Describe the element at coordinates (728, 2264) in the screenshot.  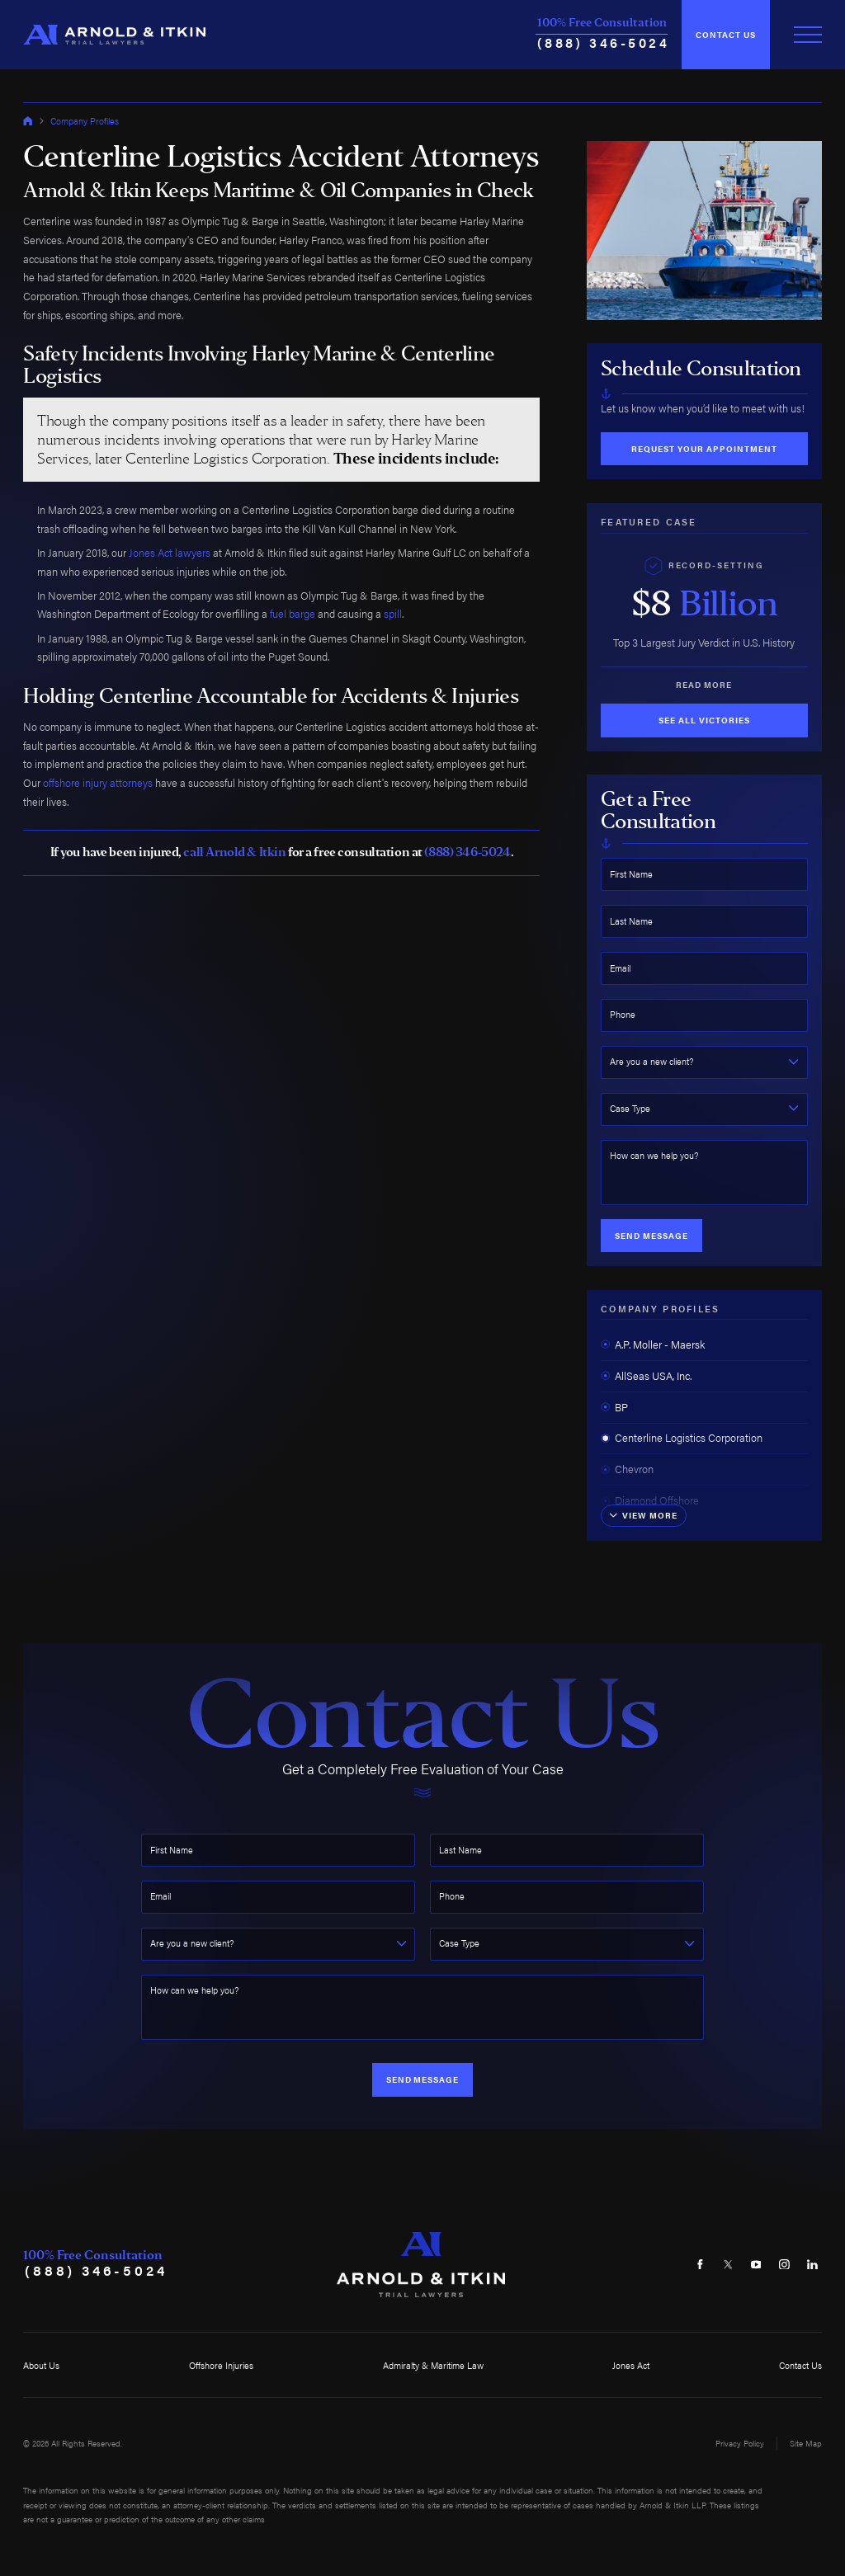
I see `[Twitter]` at that location.